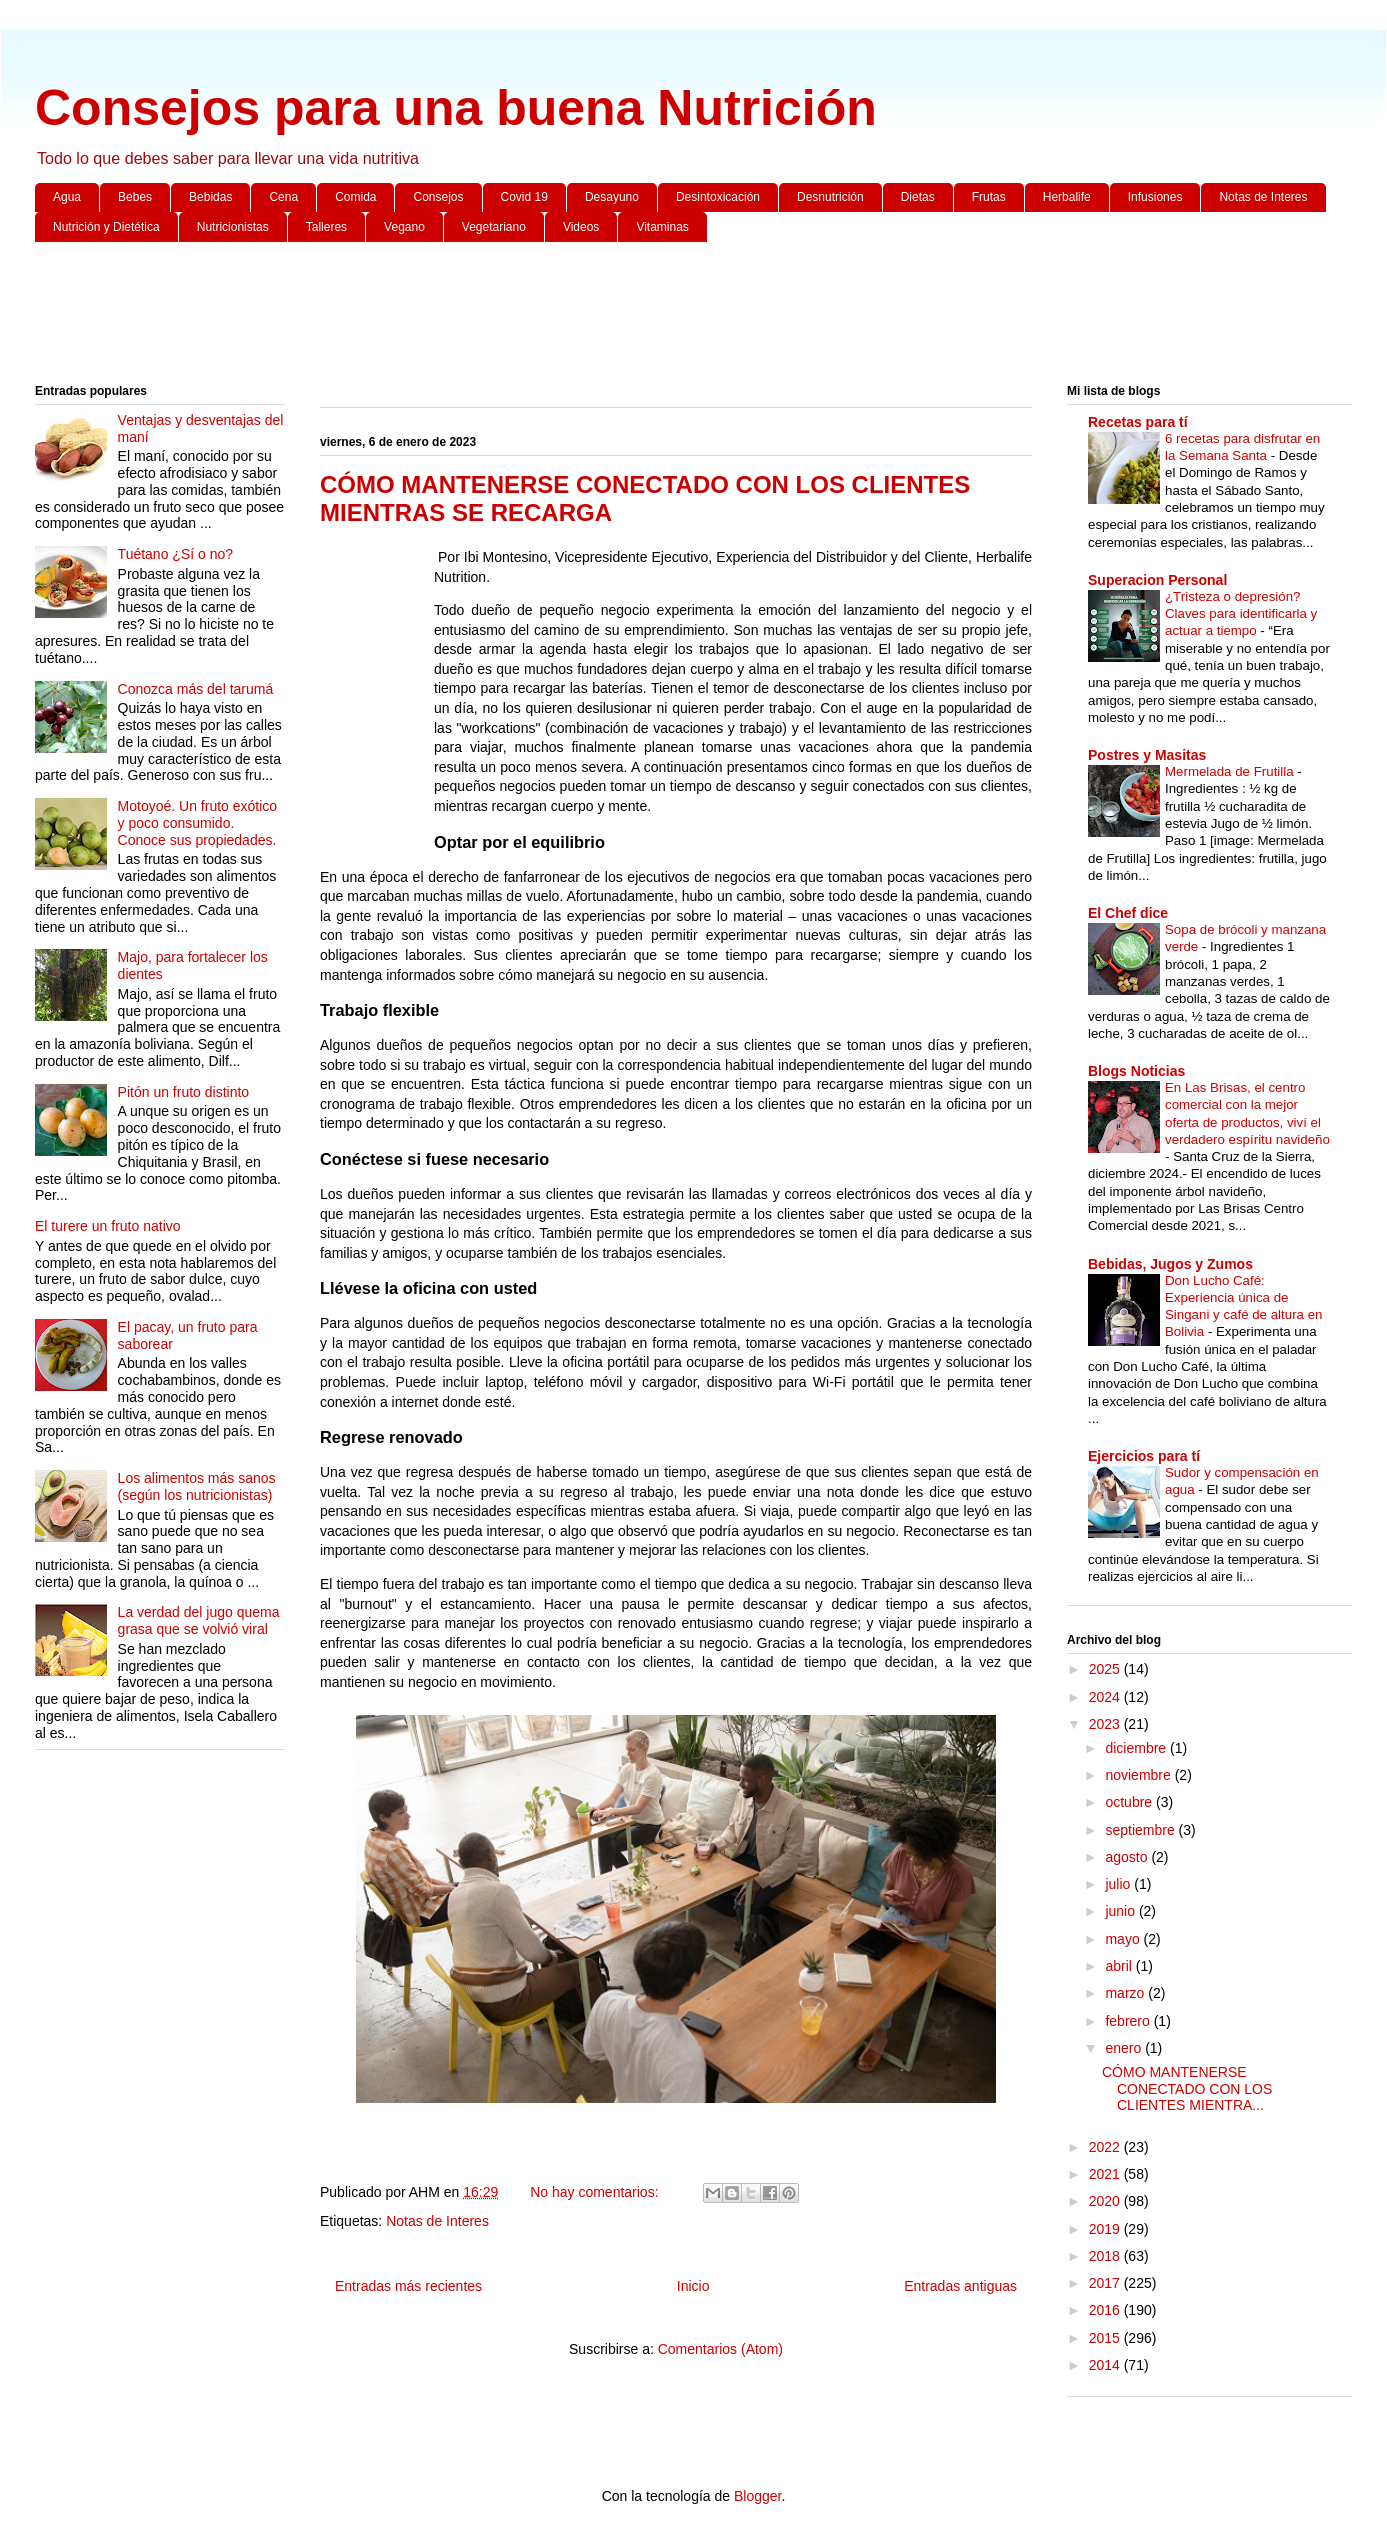 This screenshot has height=2536, width=1387. Describe the element at coordinates (1137, 1748) in the screenshot. I see `diciembre` at that location.